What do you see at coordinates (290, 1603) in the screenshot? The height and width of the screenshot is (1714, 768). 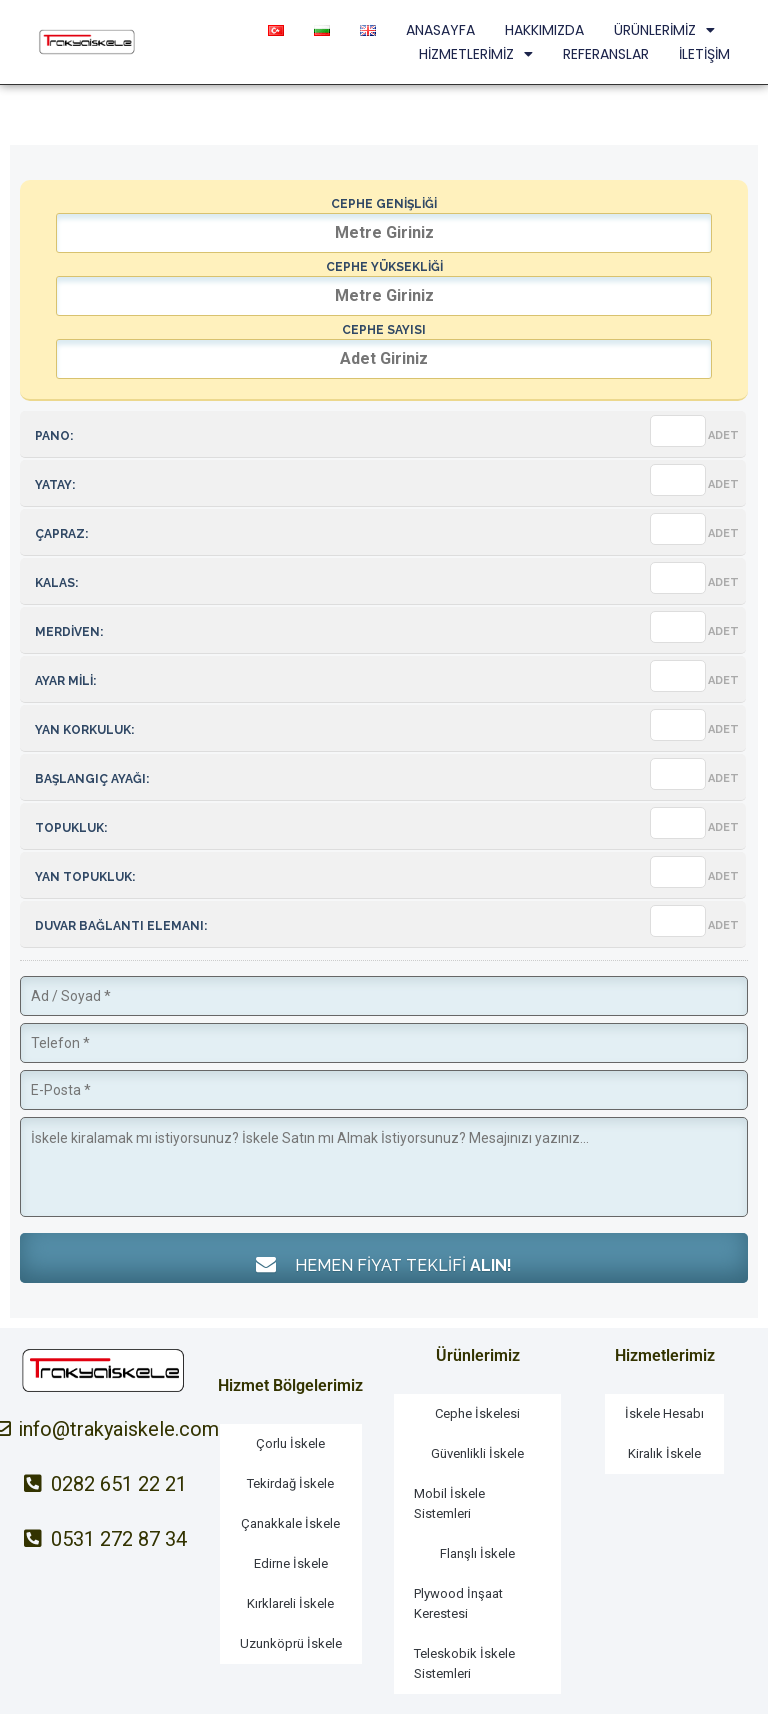 I see `Kırklareli İskele` at bounding box center [290, 1603].